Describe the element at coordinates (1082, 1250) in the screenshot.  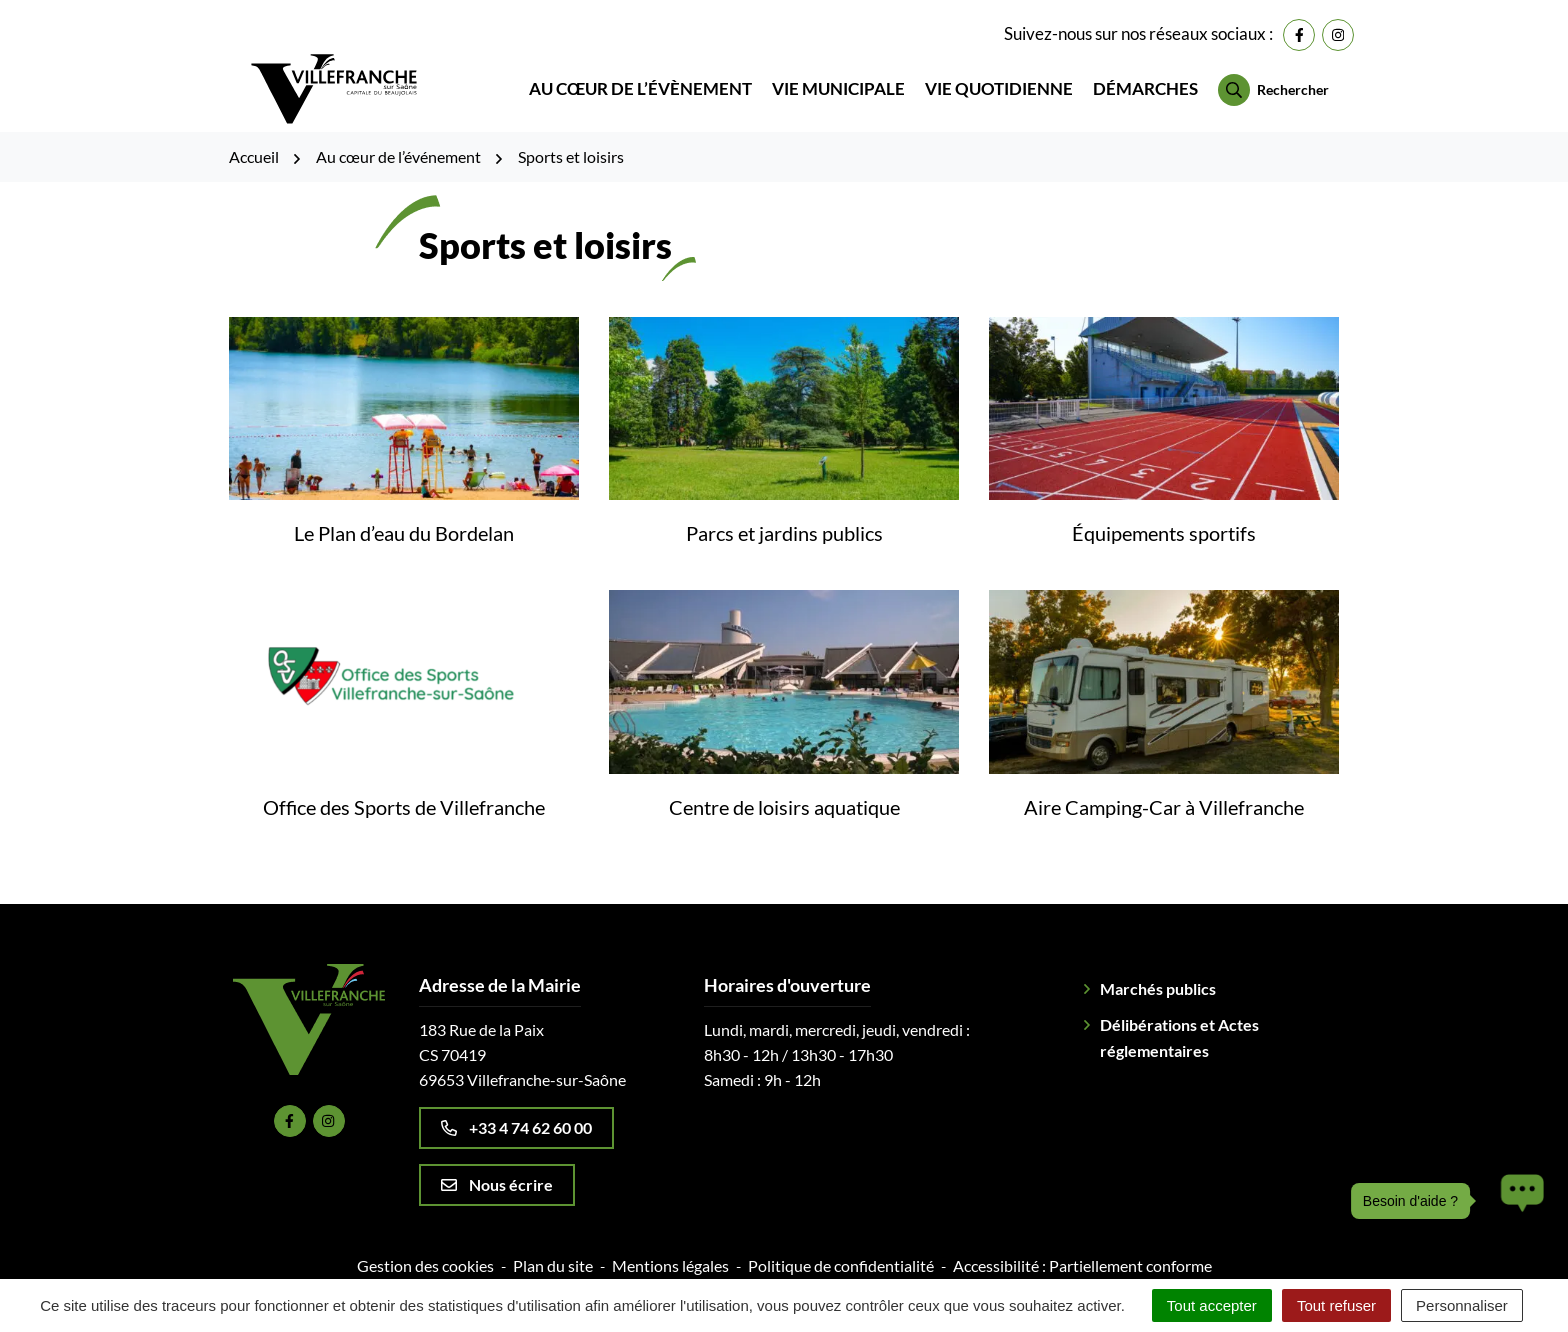
I see `Accessibilité : Partiellement conforme` at that location.